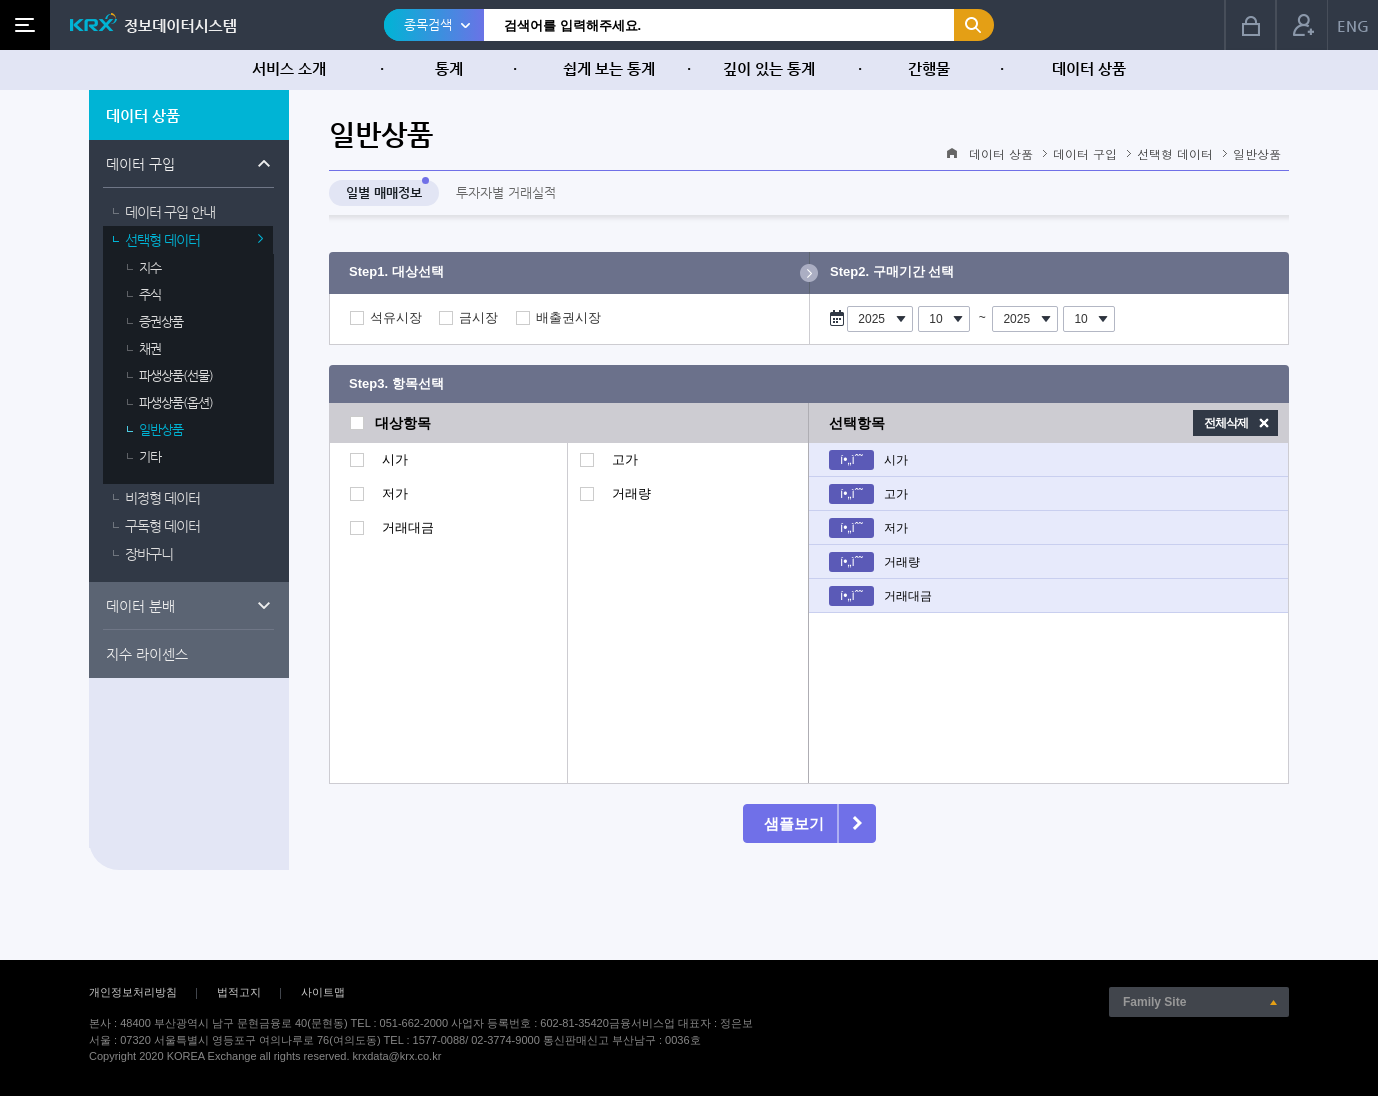 The height and width of the screenshot is (1096, 1378). I want to click on 법적고지, so click(239, 992).